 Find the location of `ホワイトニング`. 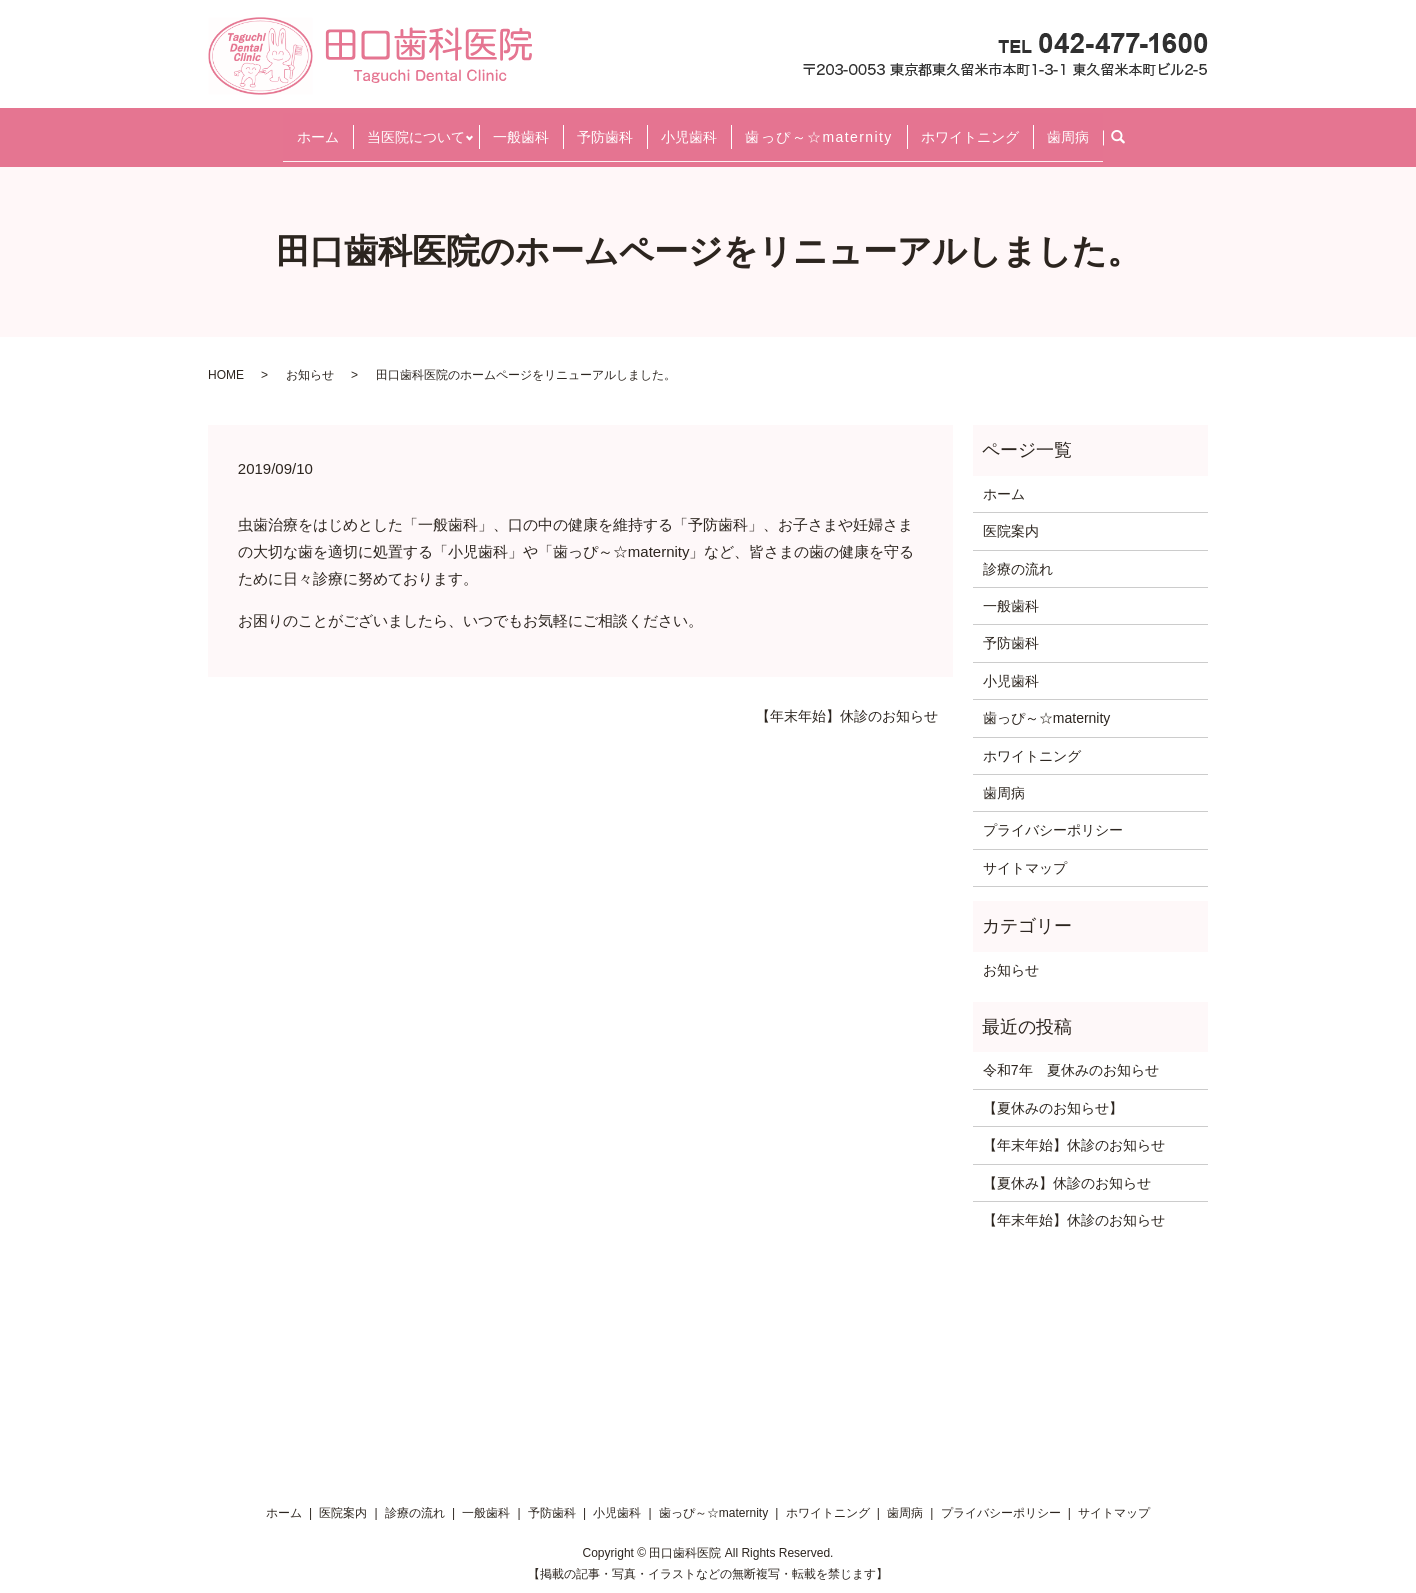

ホワイトニング is located at coordinates (970, 127).